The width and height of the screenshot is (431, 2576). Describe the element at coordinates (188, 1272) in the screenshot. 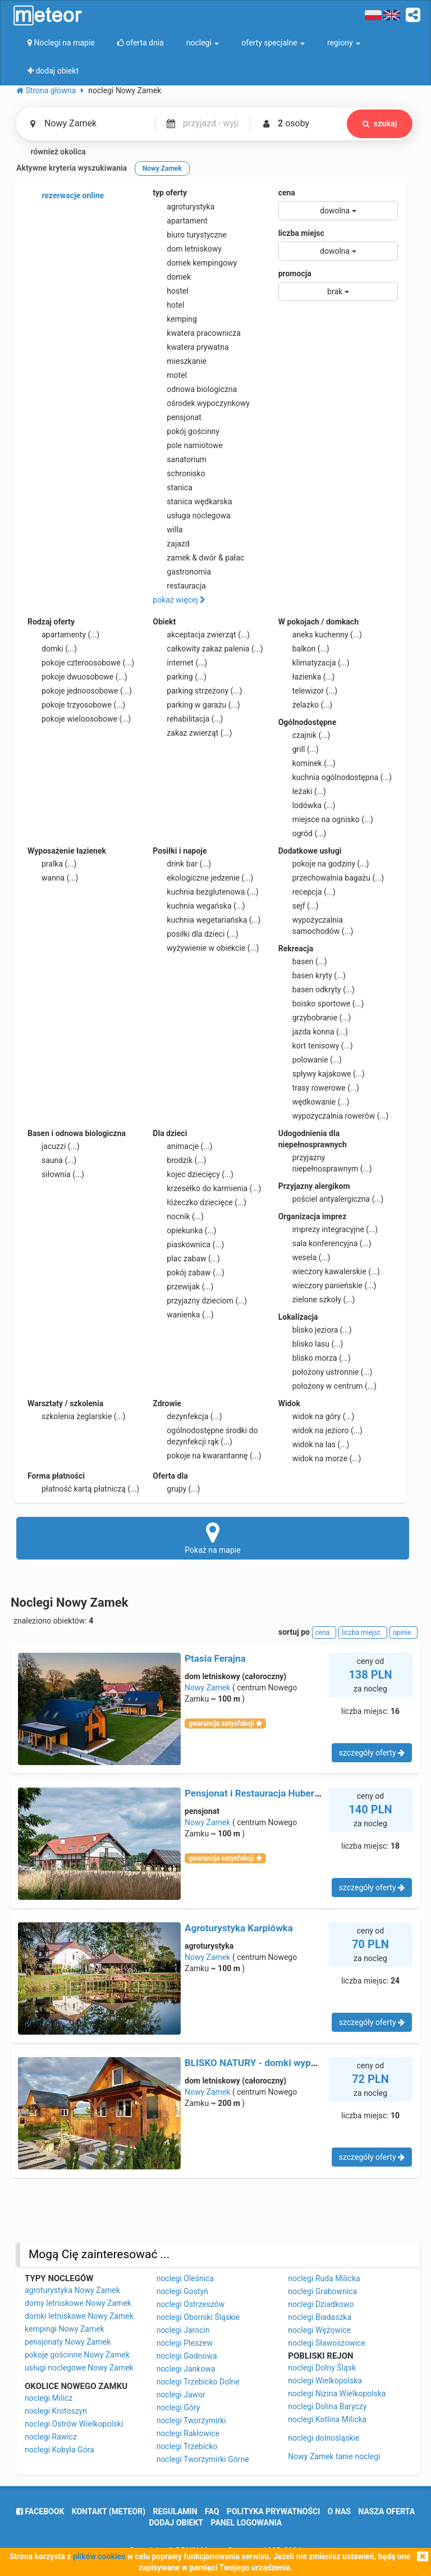

I see `pokój zabaw` at that location.